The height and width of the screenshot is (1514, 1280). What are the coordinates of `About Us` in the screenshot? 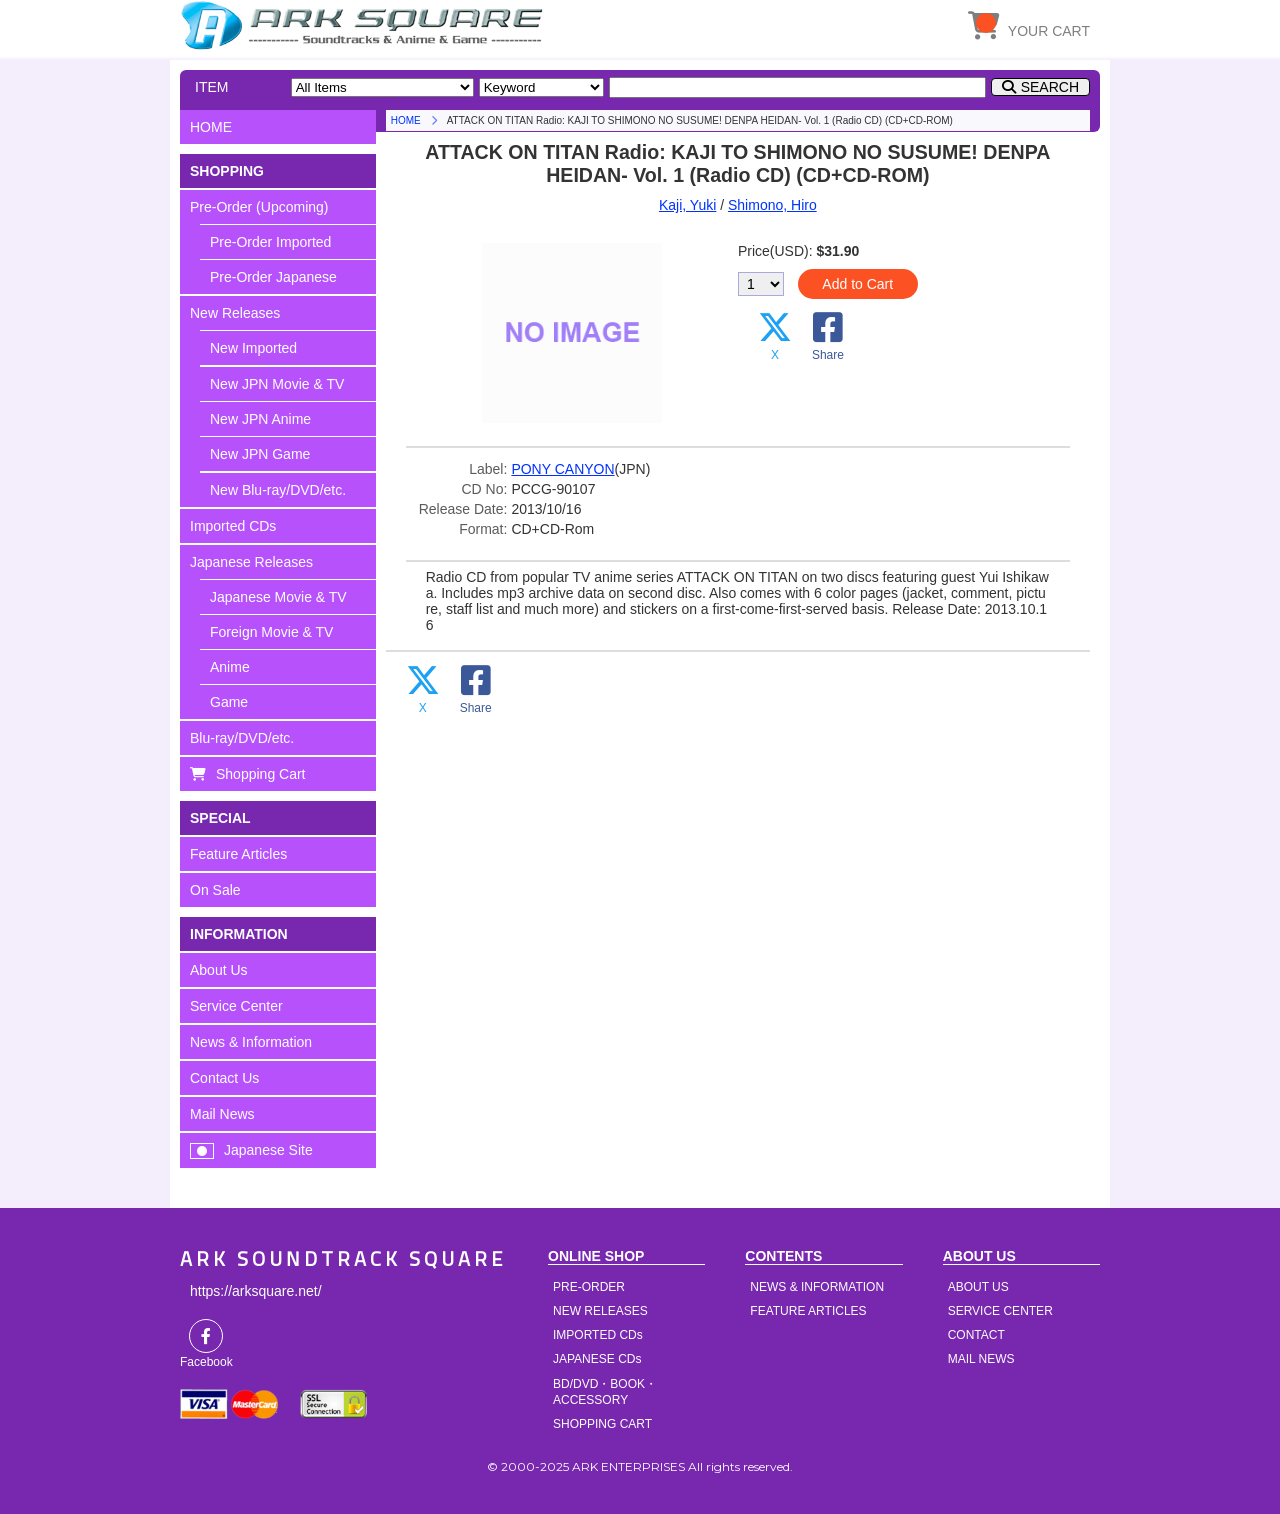 It's located at (219, 970).